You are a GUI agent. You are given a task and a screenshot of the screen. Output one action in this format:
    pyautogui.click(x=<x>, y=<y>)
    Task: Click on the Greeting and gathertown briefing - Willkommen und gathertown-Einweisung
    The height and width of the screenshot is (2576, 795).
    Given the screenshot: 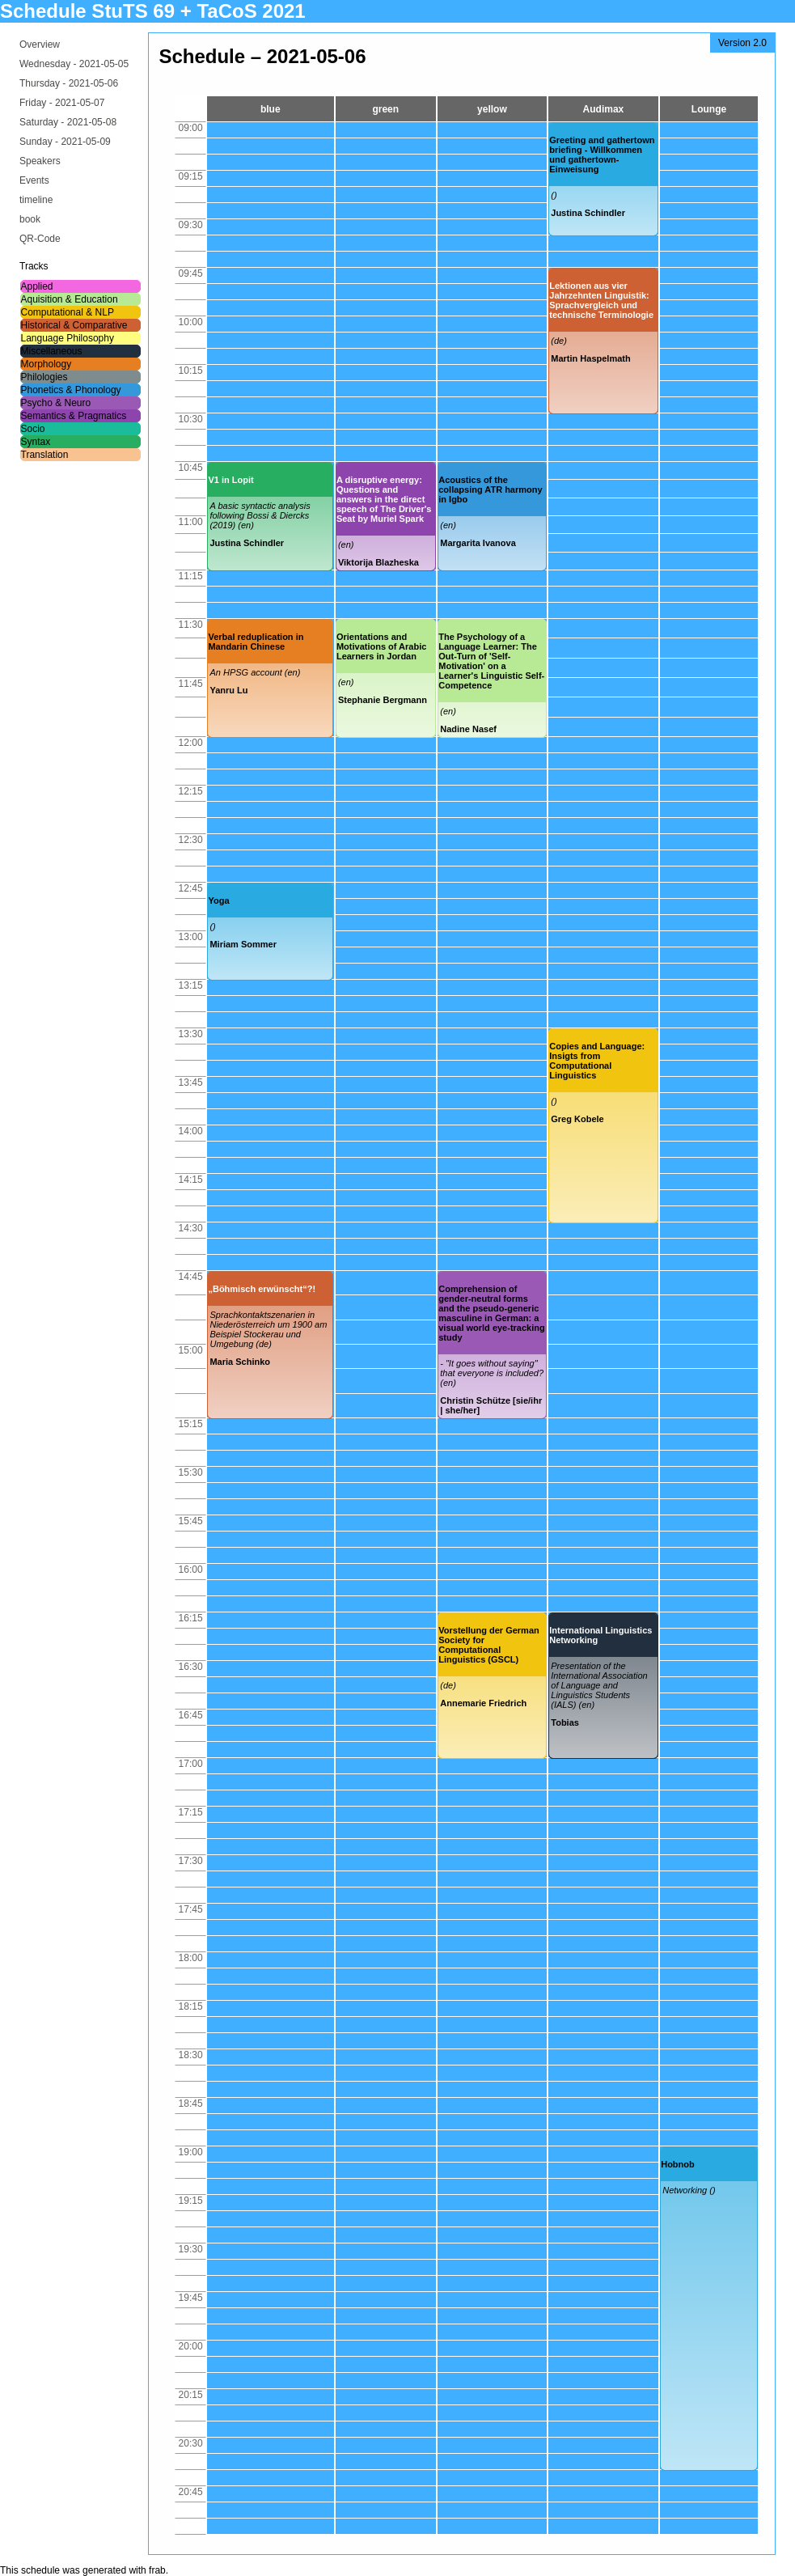 What is the action you would take?
    pyautogui.click(x=601, y=154)
    